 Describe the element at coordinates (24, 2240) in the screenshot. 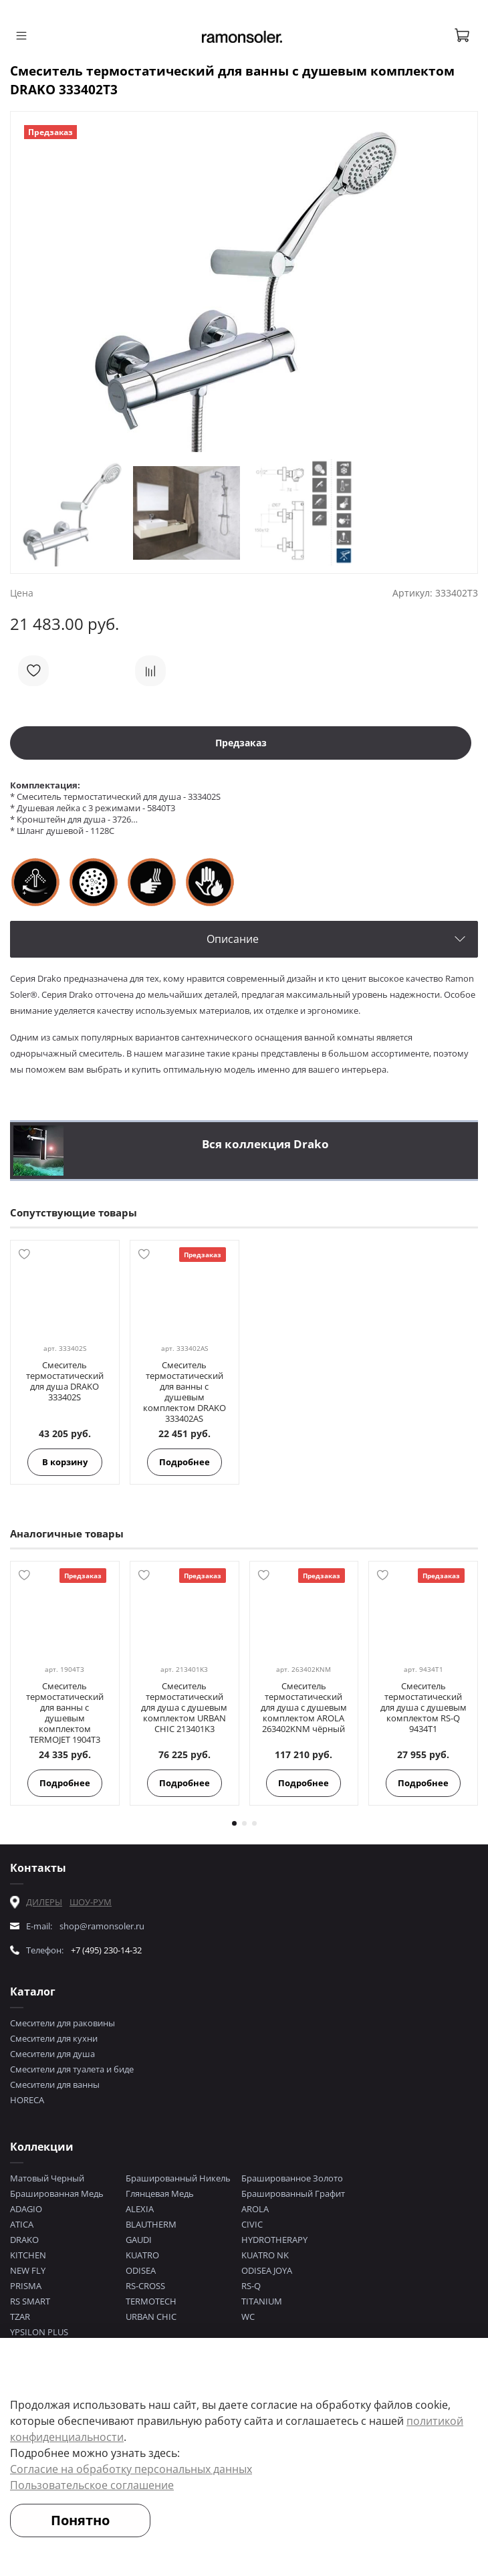

I see `DRAKO` at that location.